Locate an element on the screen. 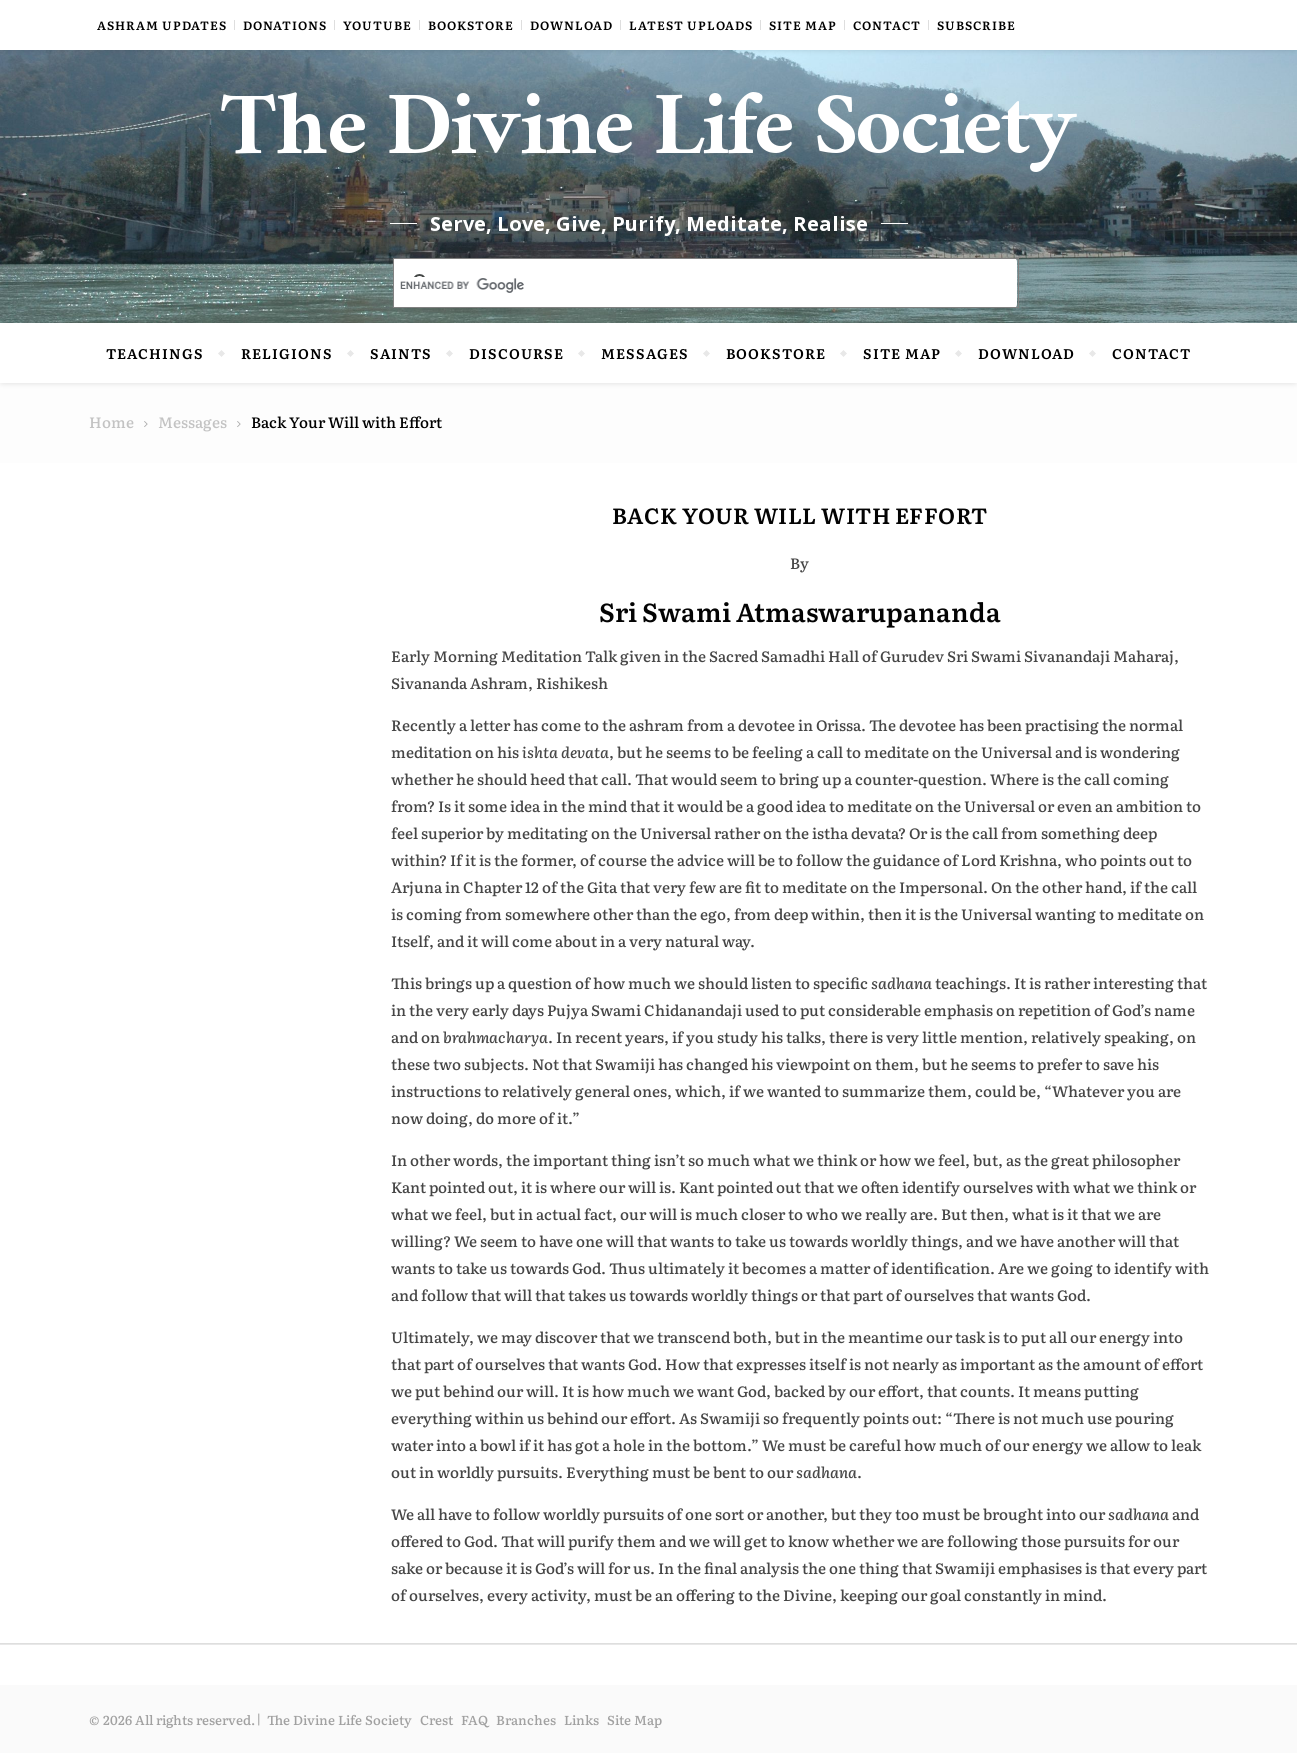 This screenshot has width=1297, height=1753. FAQ is located at coordinates (474, 1719).